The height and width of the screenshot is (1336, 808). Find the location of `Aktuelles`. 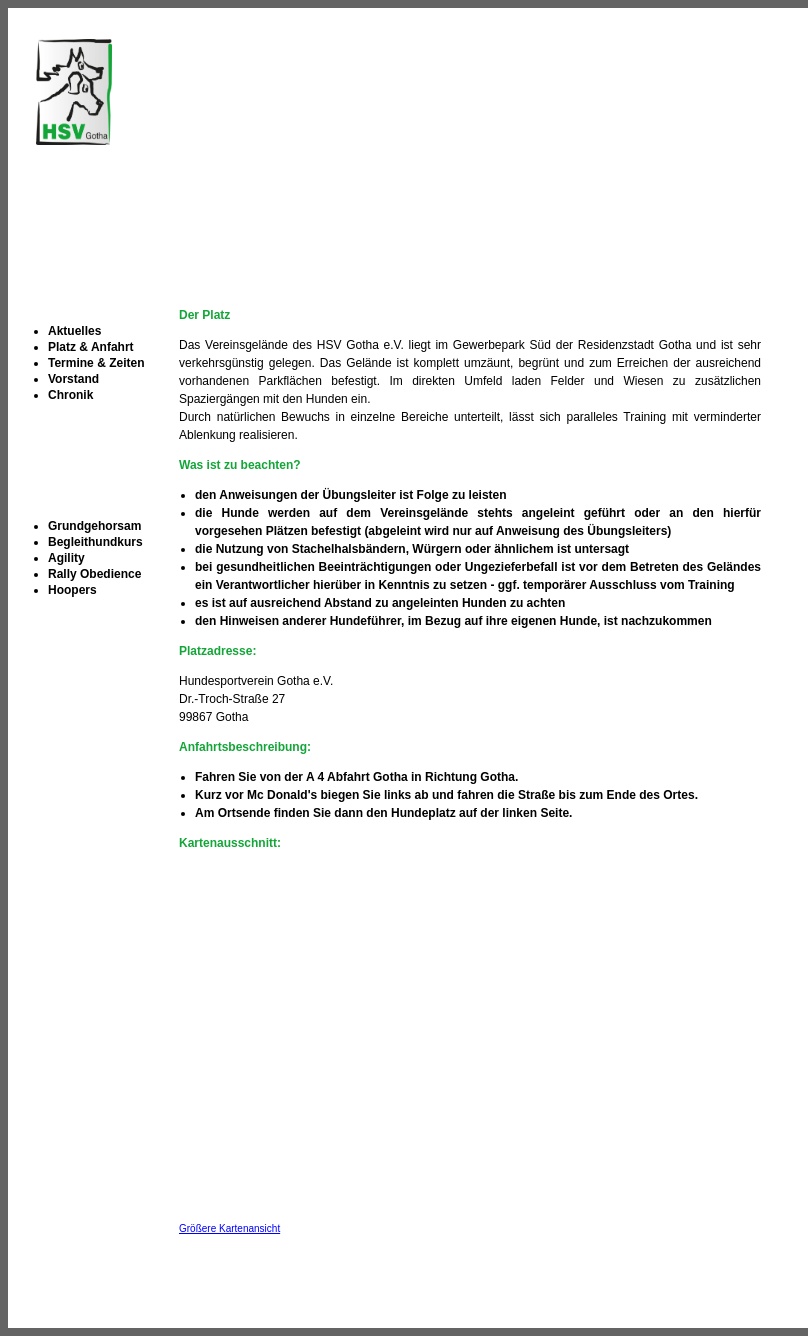

Aktuelles is located at coordinates (74, 331).